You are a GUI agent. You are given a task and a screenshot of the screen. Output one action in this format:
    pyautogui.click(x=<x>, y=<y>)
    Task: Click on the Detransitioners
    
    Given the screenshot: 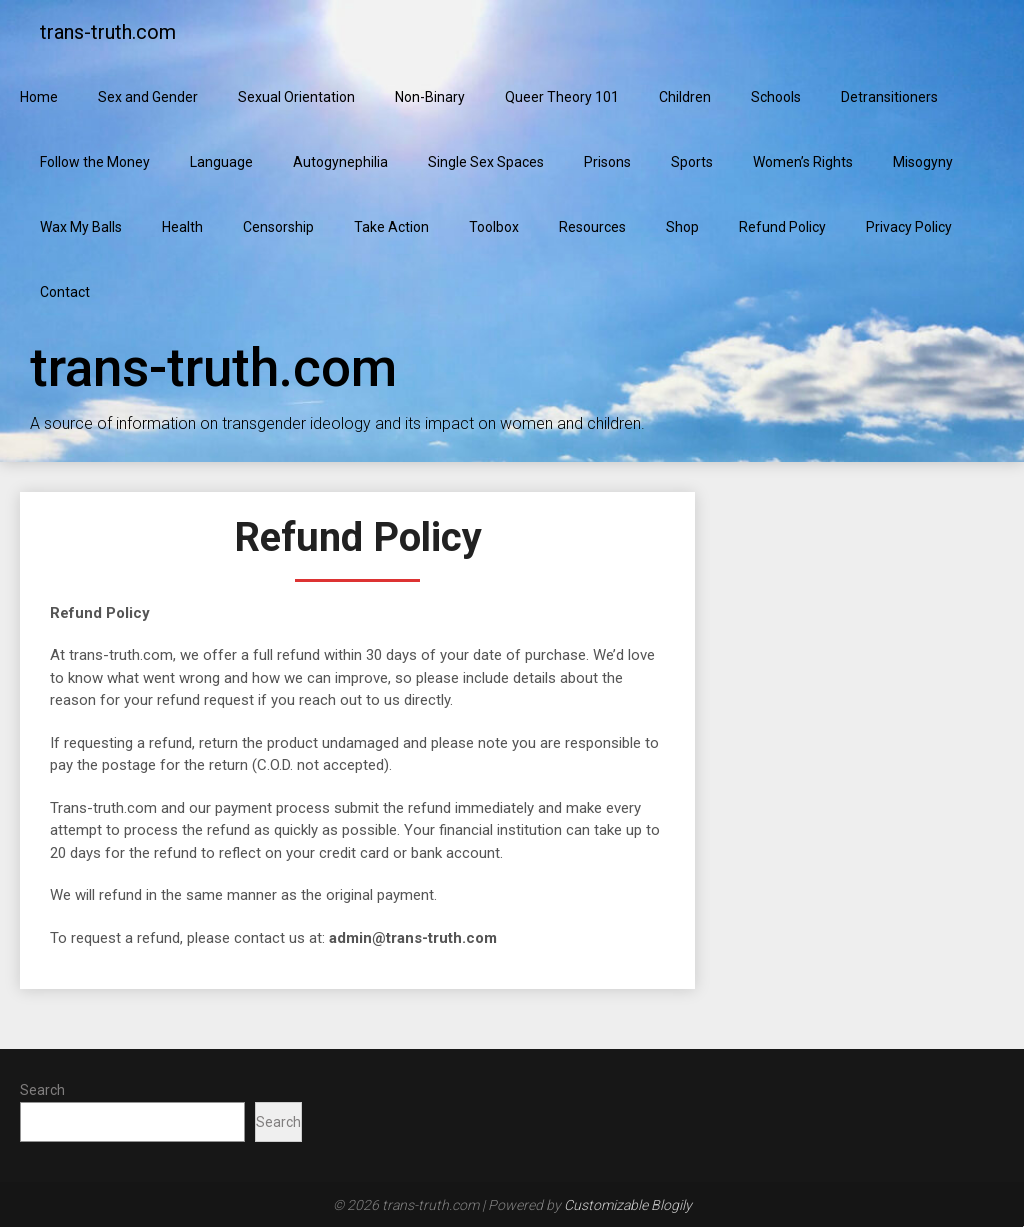 What is the action you would take?
    pyautogui.click(x=889, y=97)
    